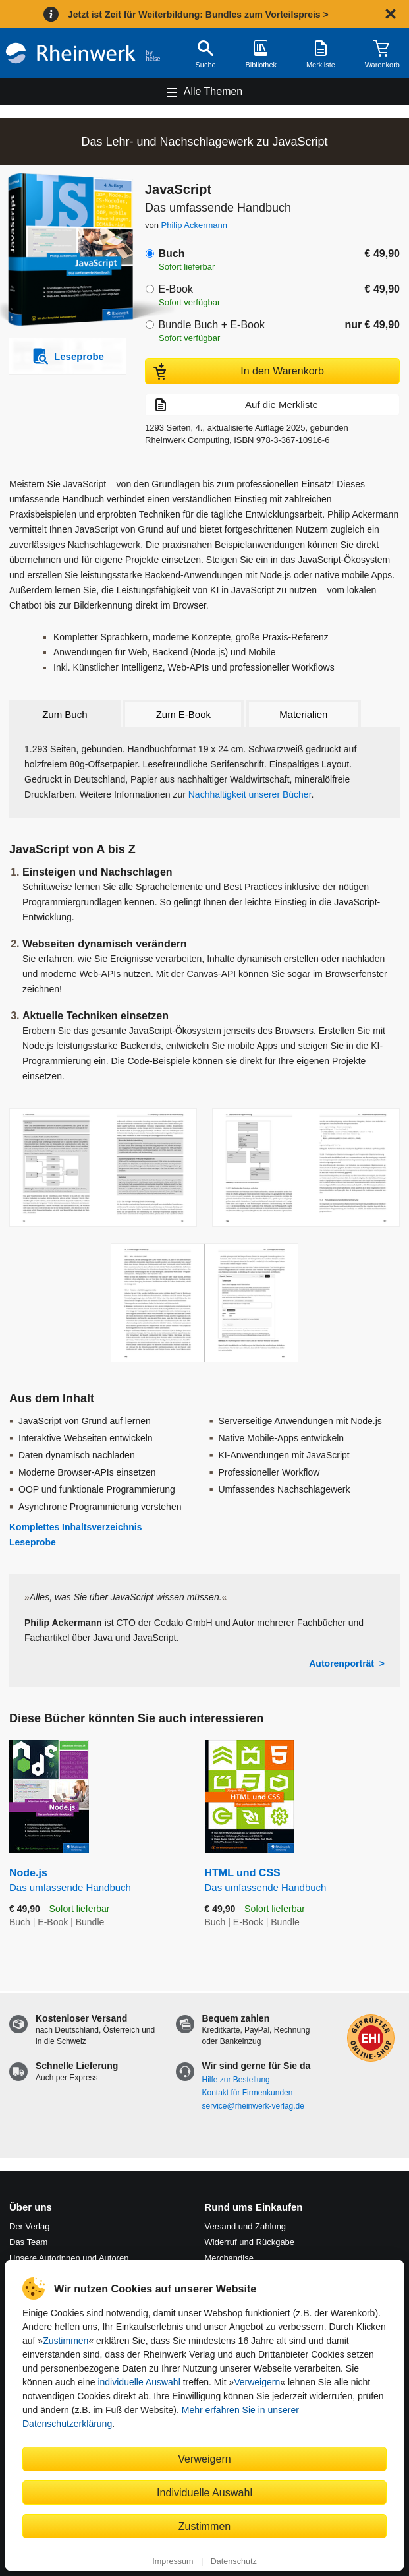  What do you see at coordinates (28, 2242) in the screenshot?
I see `Das Team` at bounding box center [28, 2242].